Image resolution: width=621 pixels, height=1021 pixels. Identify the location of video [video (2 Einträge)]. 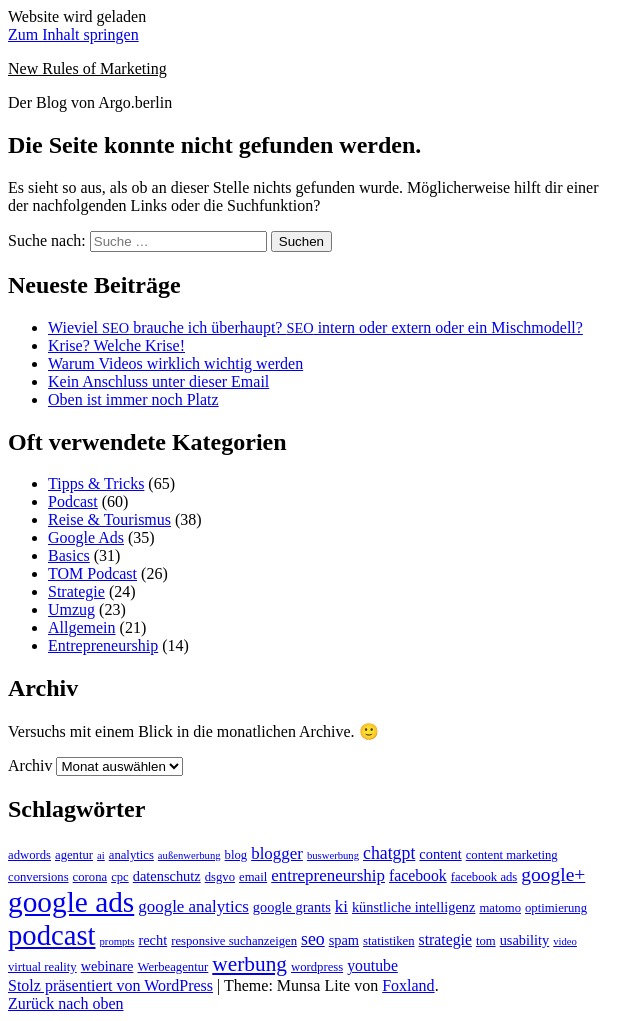
(565, 941).